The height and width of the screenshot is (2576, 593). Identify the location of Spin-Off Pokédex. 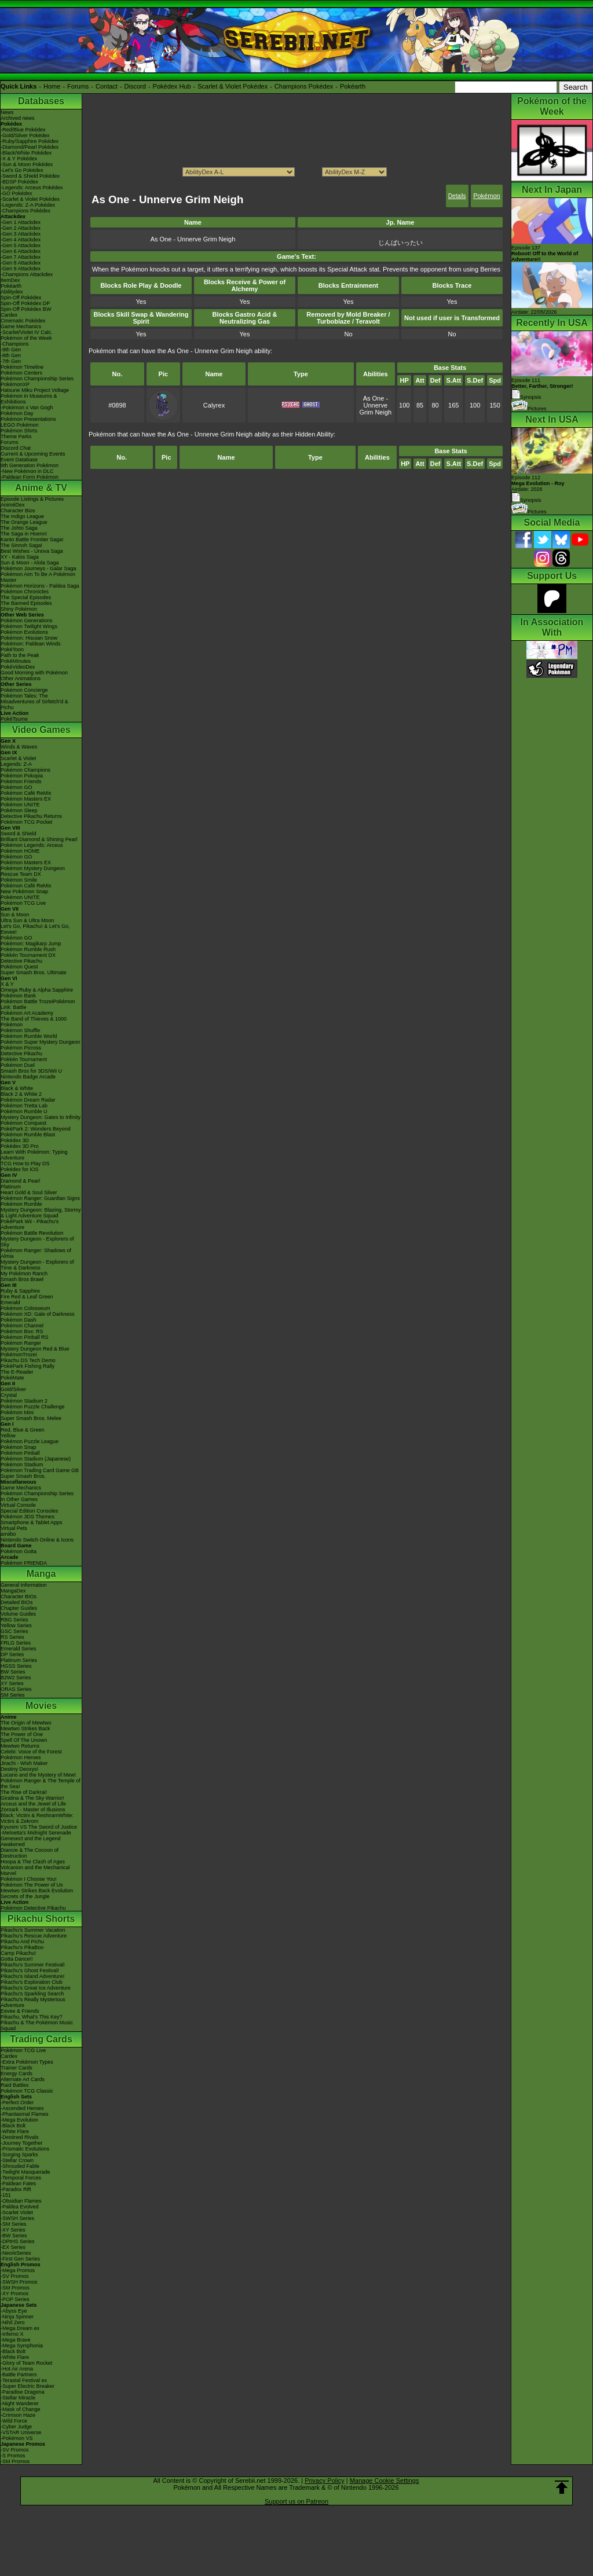
(21, 297).